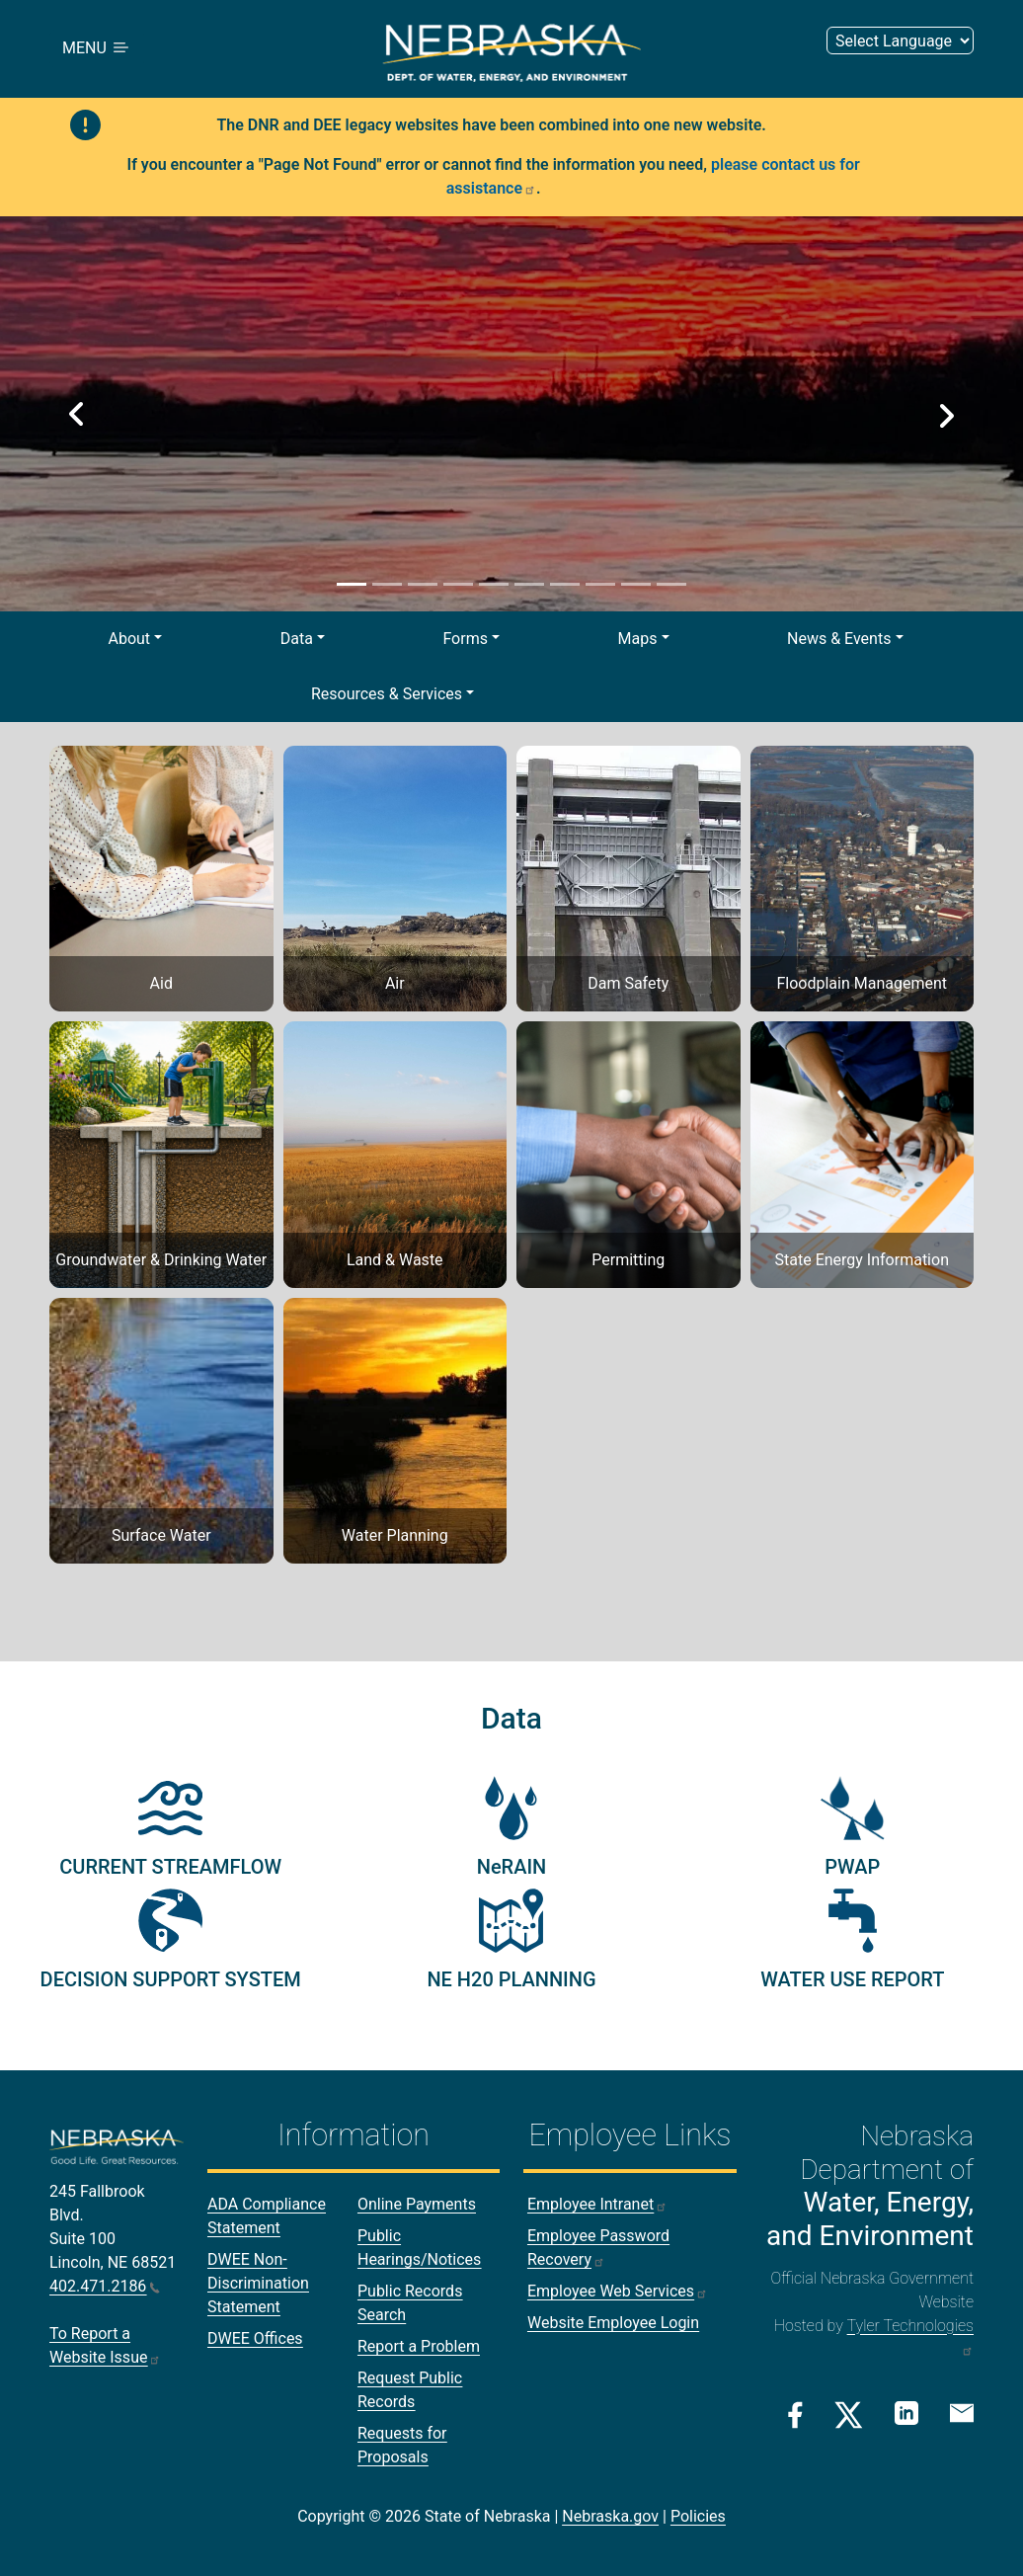 This screenshot has width=1023, height=2576. What do you see at coordinates (848, 2415) in the screenshot?
I see `[Twitter/X Link]` at bounding box center [848, 2415].